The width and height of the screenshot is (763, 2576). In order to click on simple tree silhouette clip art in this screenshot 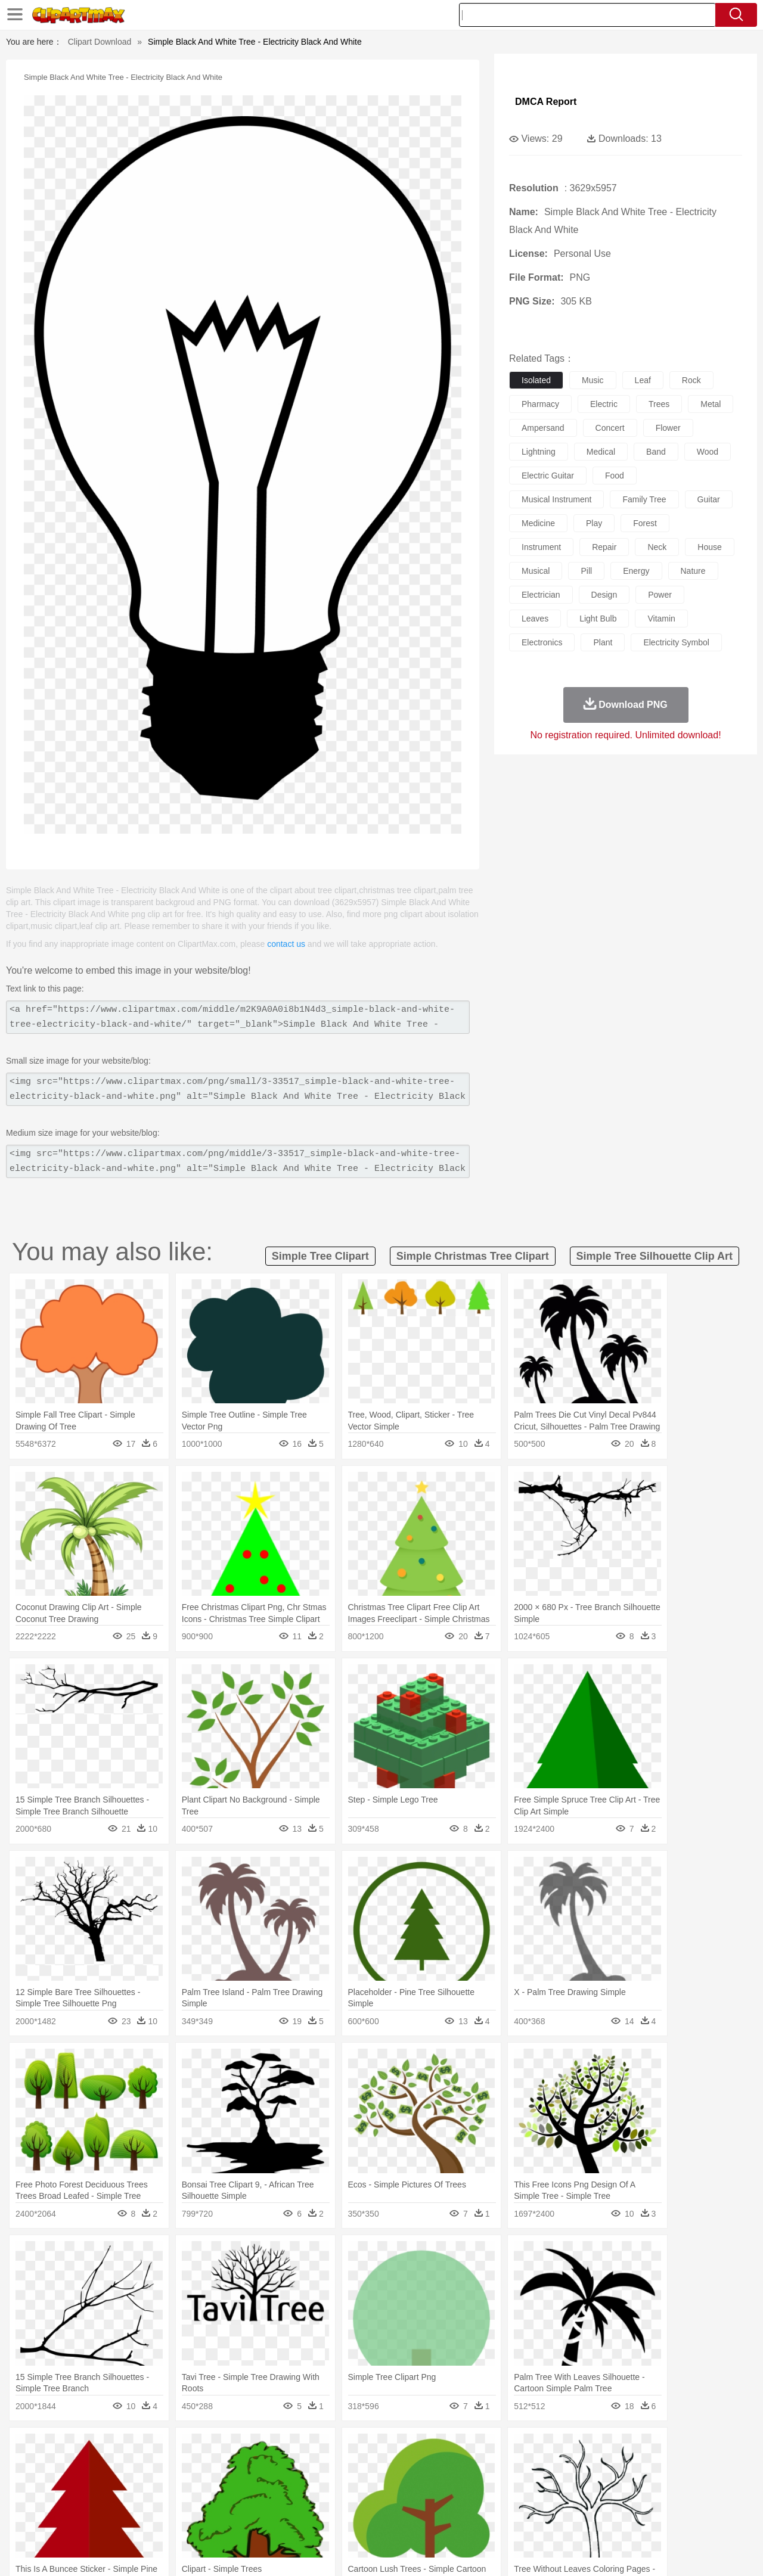, I will do `click(654, 1256)`.